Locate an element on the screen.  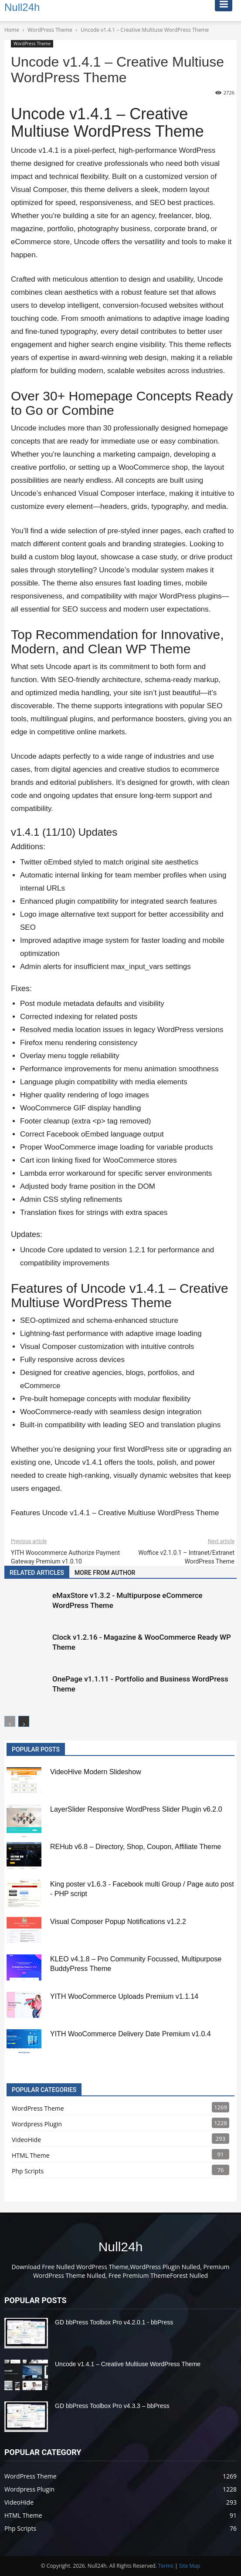
Uncode v1.4.1 – Creative Multiuse WordPress Theme is located at coordinates (127, 2364).